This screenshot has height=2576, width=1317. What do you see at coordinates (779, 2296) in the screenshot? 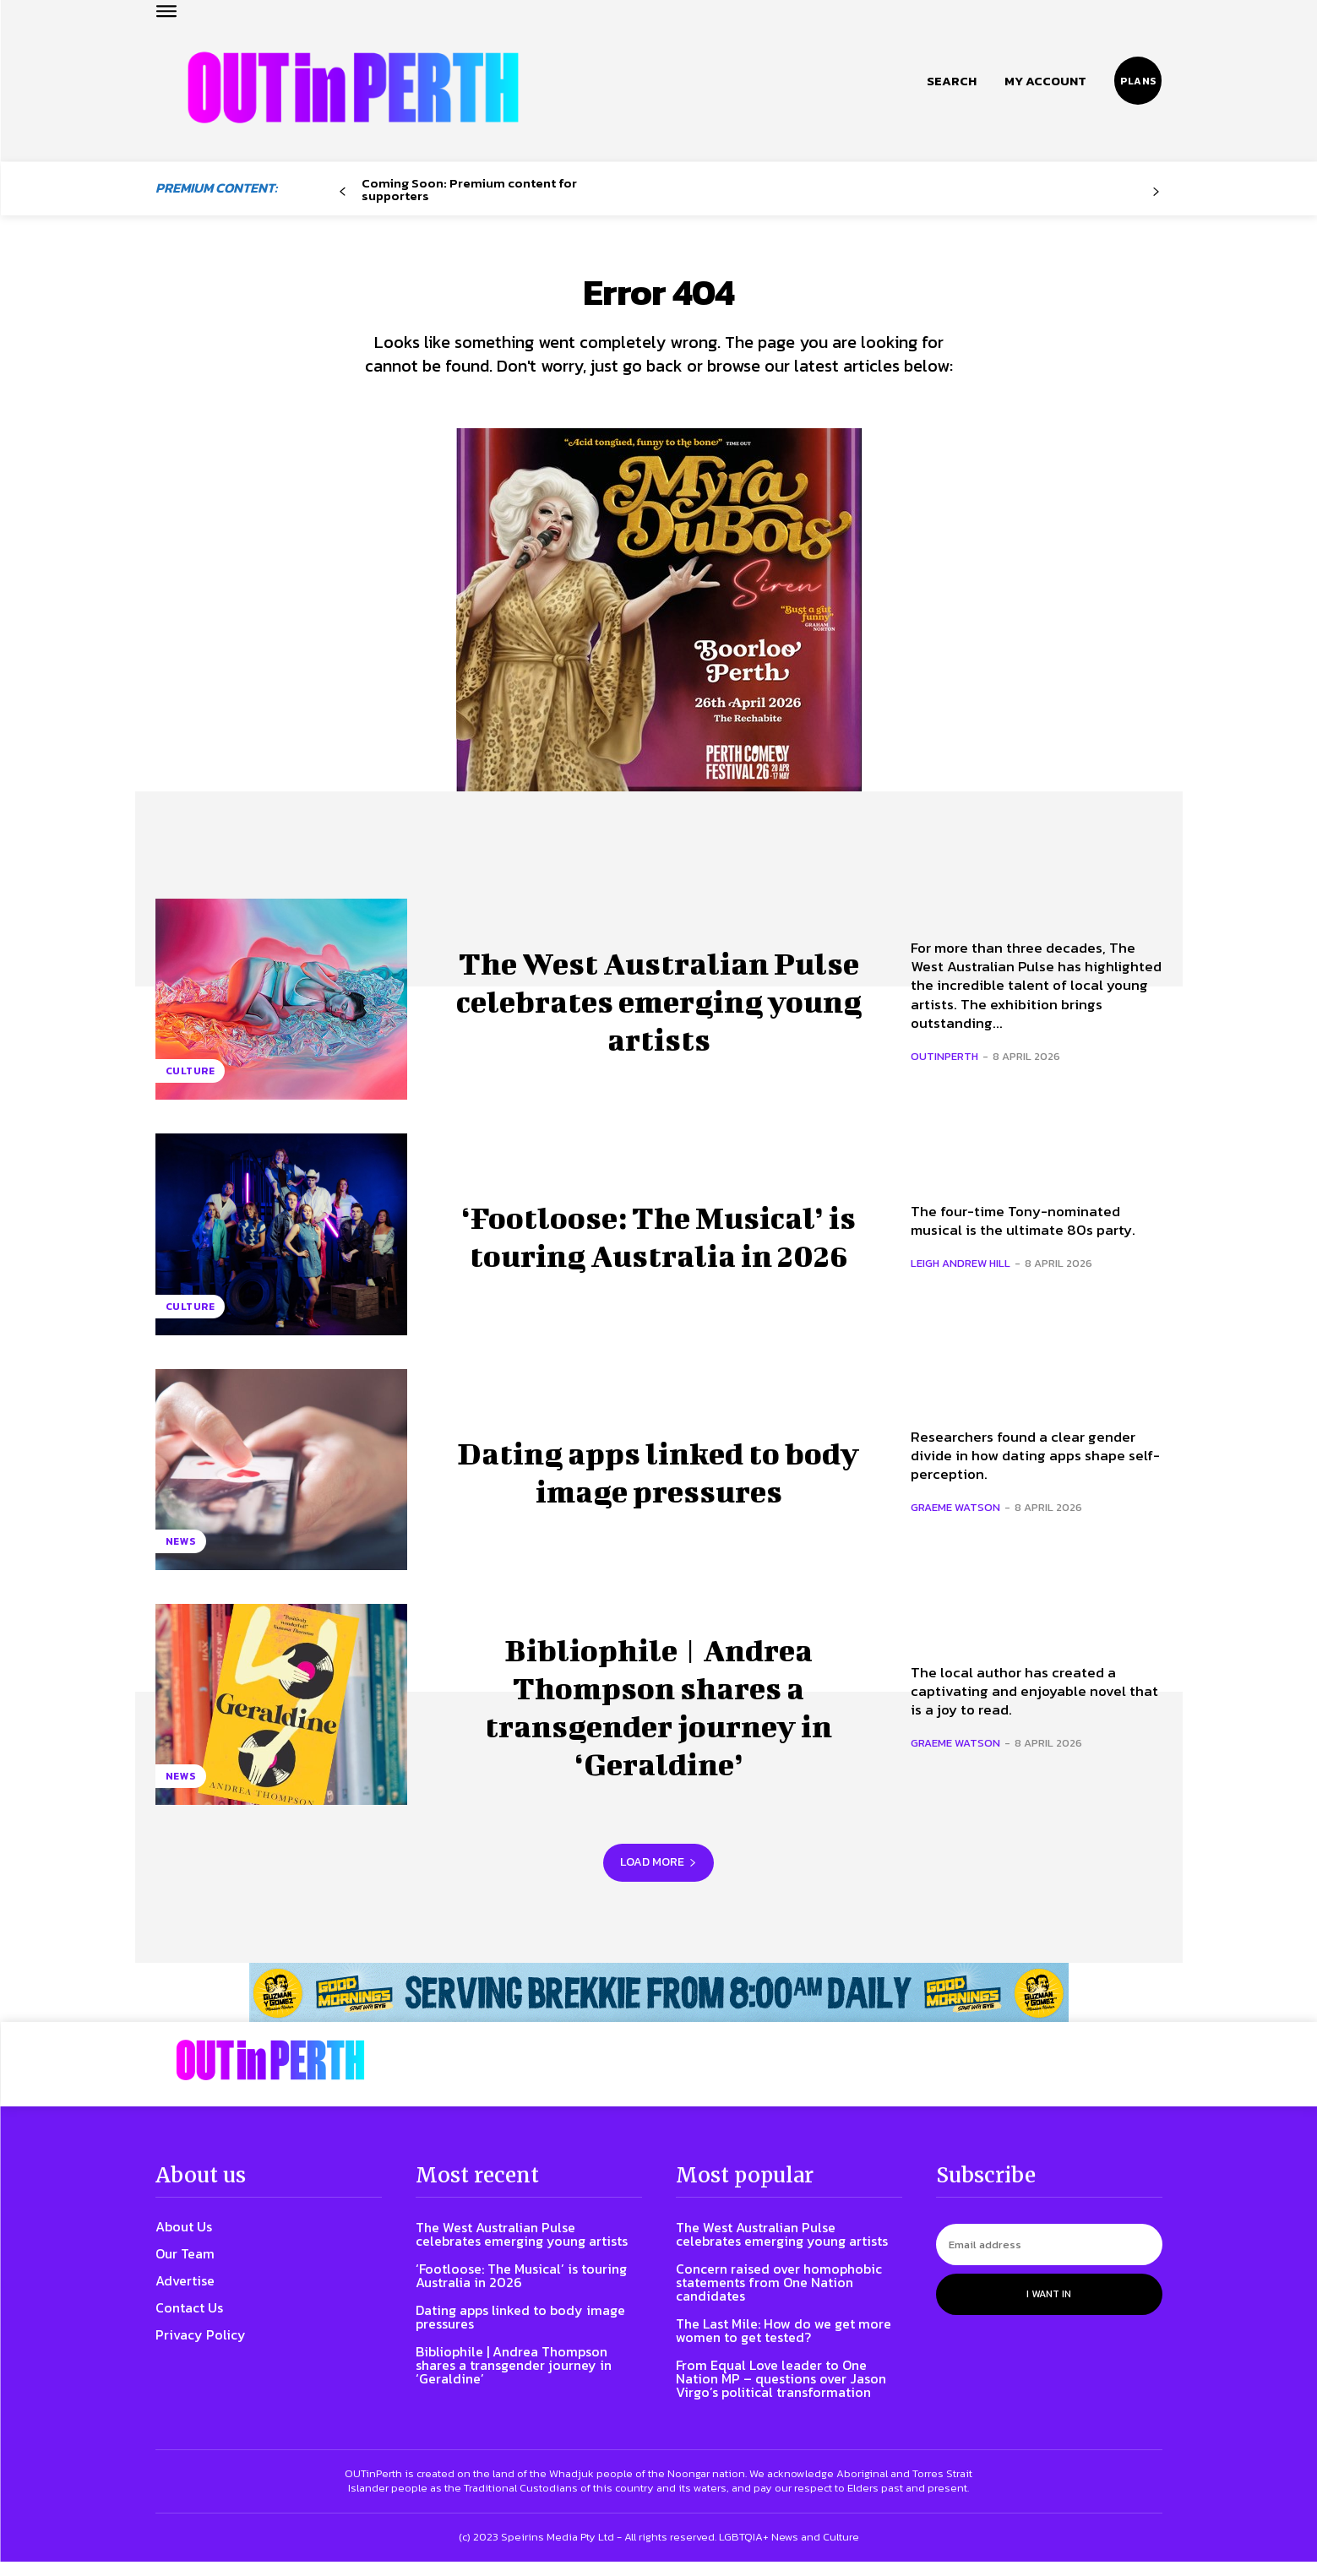
I see `Concern raised over homophobic statements from One Nation candidates` at bounding box center [779, 2296].